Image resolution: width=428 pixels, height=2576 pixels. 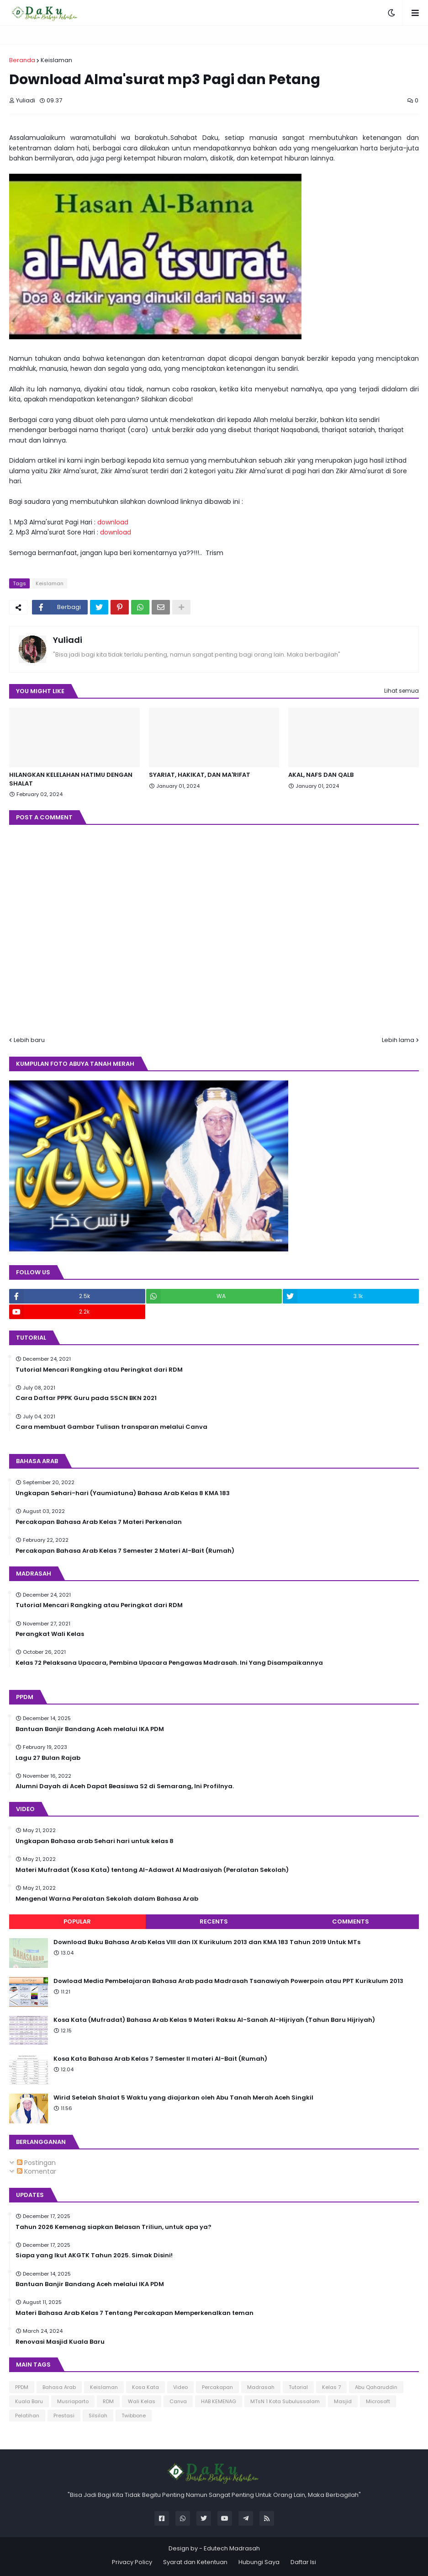 What do you see at coordinates (60, 2342) in the screenshot?
I see `Renovasi Masjid Kuala Baru` at bounding box center [60, 2342].